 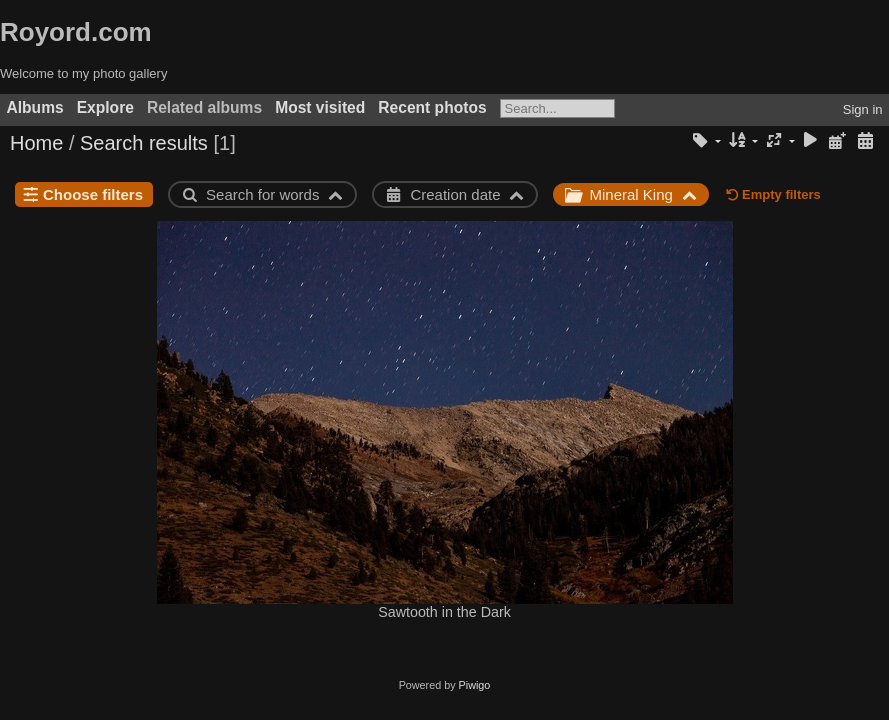 I want to click on Explore, so click(x=105, y=107).